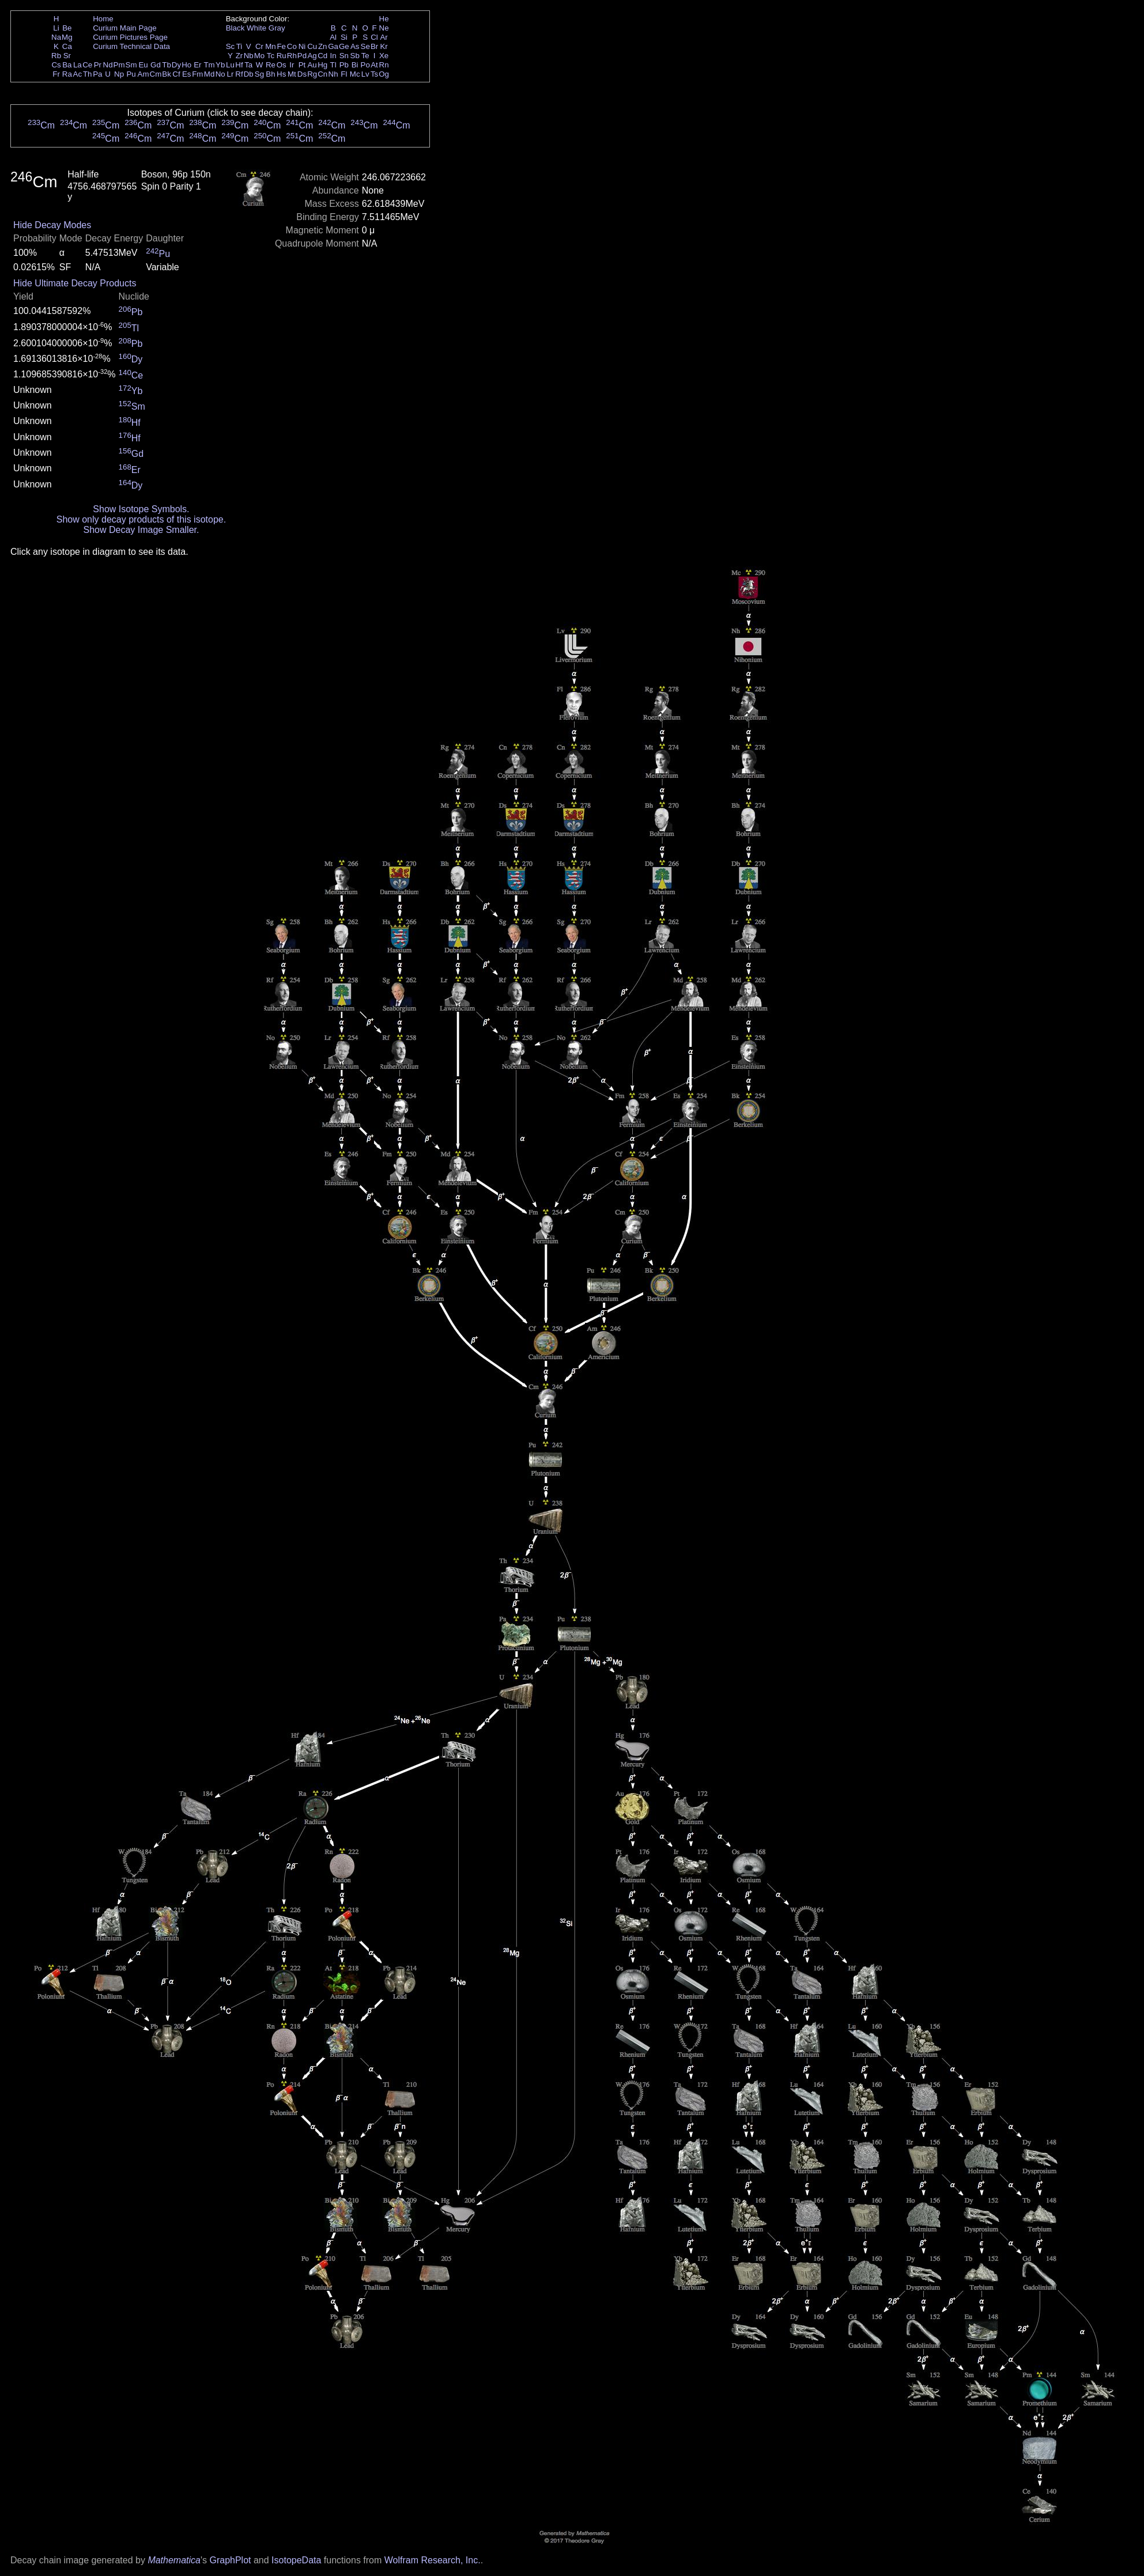 The height and width of the screenshot is (2576, 1144). What do you see at coordinates (384, 18) in the screenshot?
I see `He` at bounding box center [384, 18].